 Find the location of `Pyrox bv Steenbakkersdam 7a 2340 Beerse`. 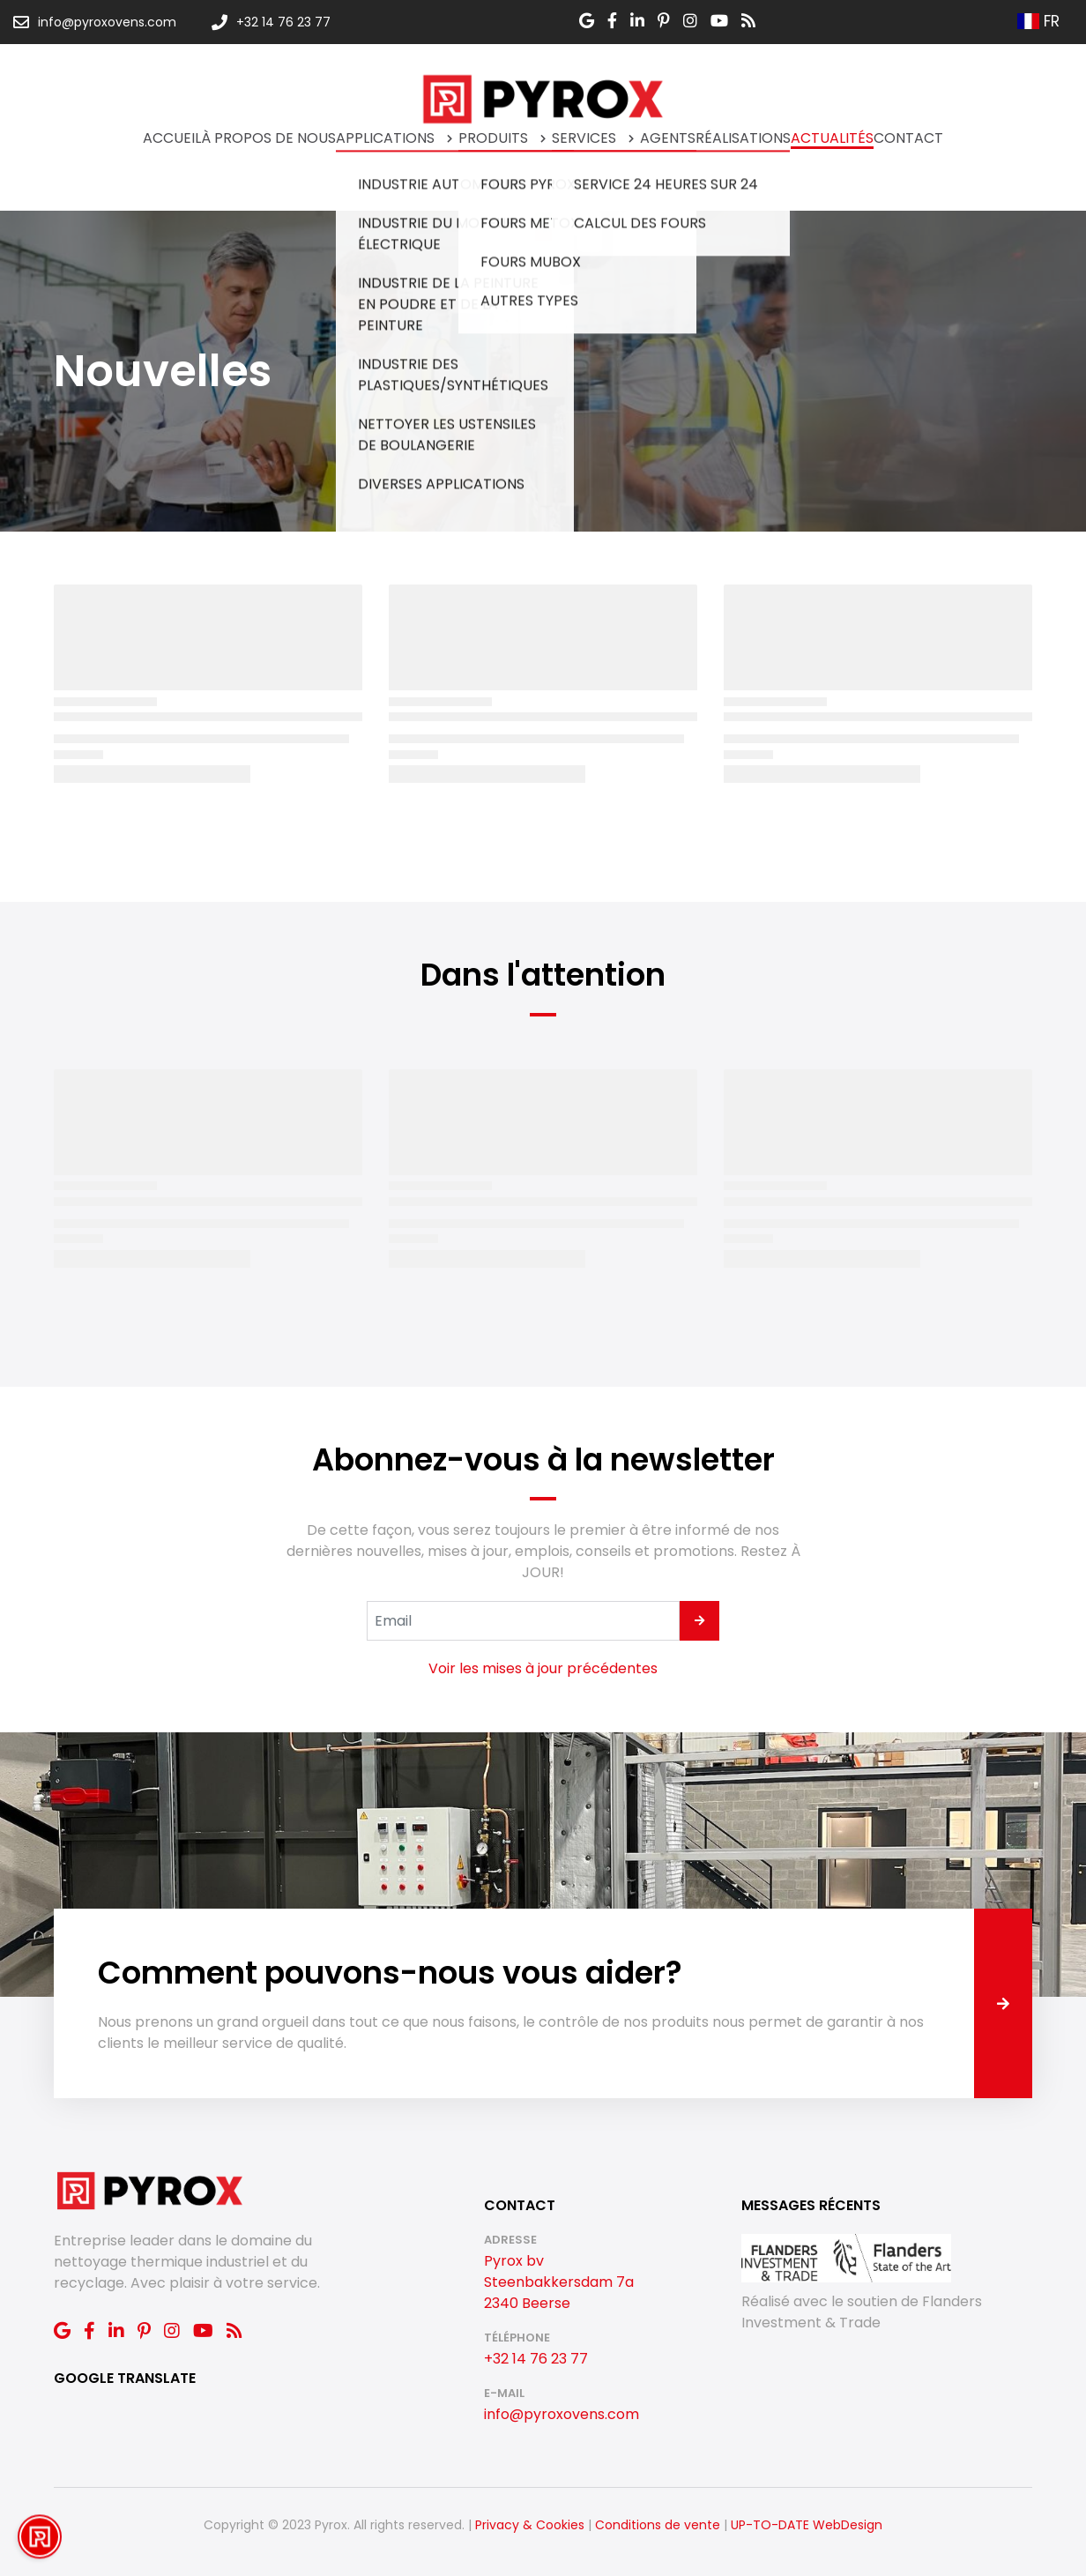

Pyrox bv Steenbakkersdam 7a 2340 Beerse is located at coordinates (559, 2282).